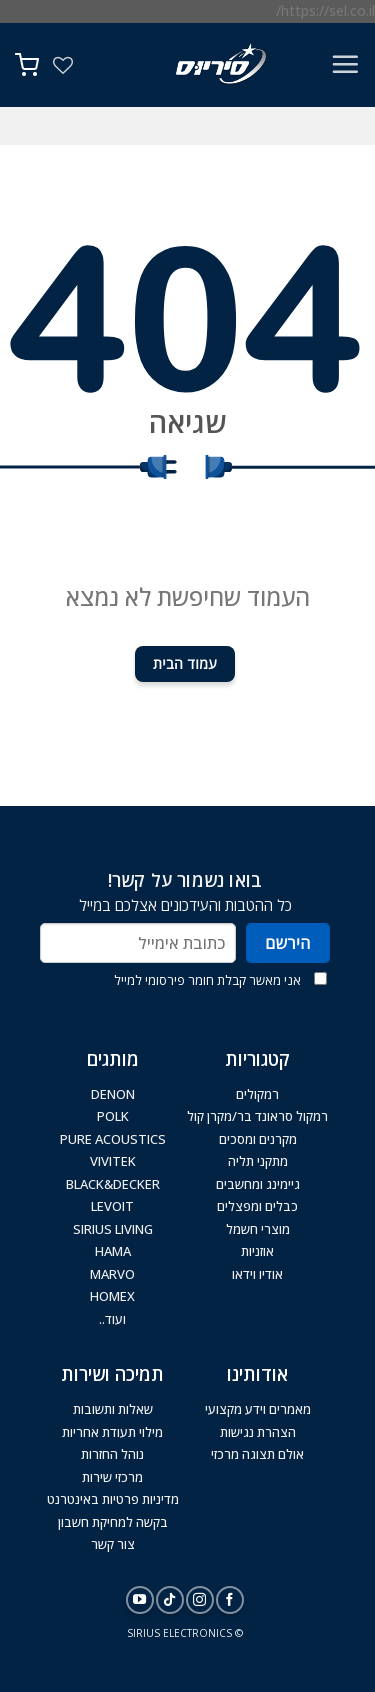 The width and height of the screenshot is (375, 1692). What do you see at coordinates (345, 64) in the screenshot?
I see `[Menu]` at bounding box center [345, 64].